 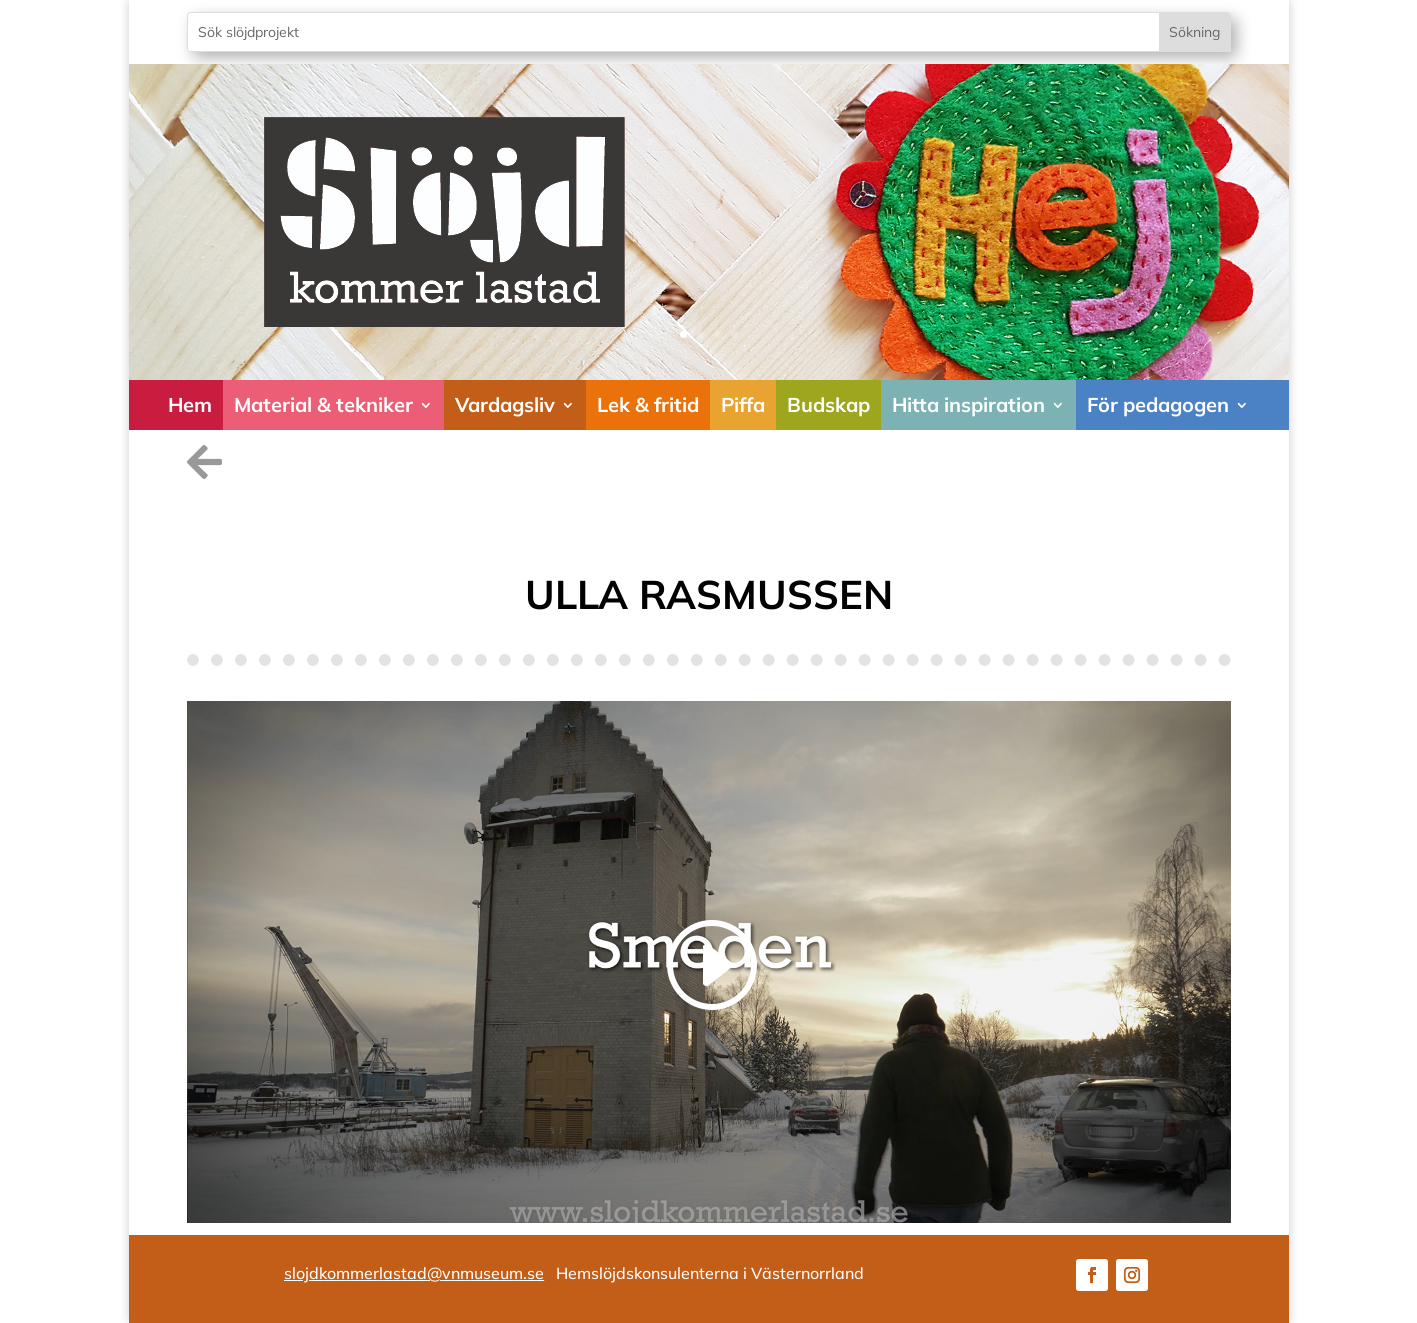 I want to click on slojdkommerlastad@vnmuseum.se, so click(x=414, y=1273).